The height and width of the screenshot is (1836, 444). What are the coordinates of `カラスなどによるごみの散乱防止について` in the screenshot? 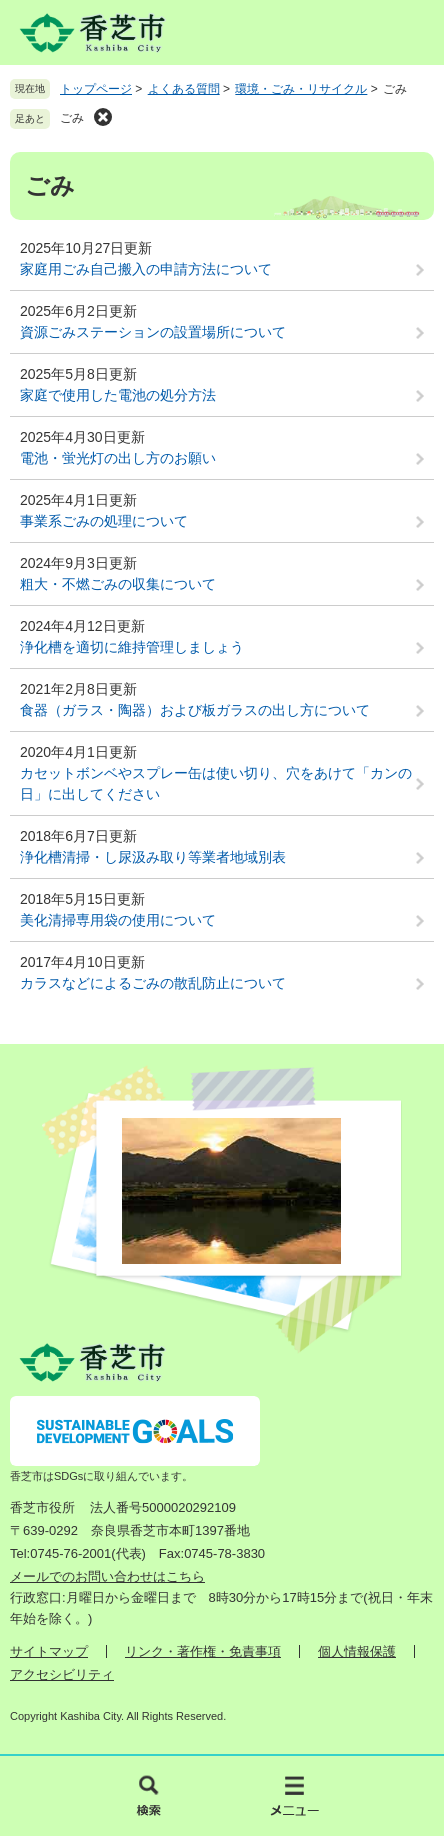 It's located at (153, 983).